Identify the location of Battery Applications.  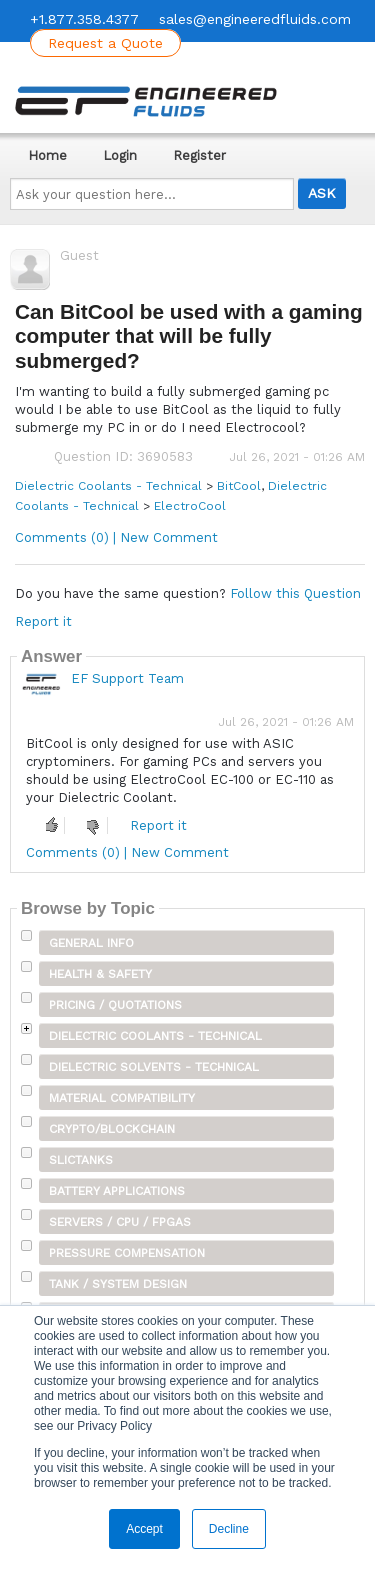
(117, 1191).